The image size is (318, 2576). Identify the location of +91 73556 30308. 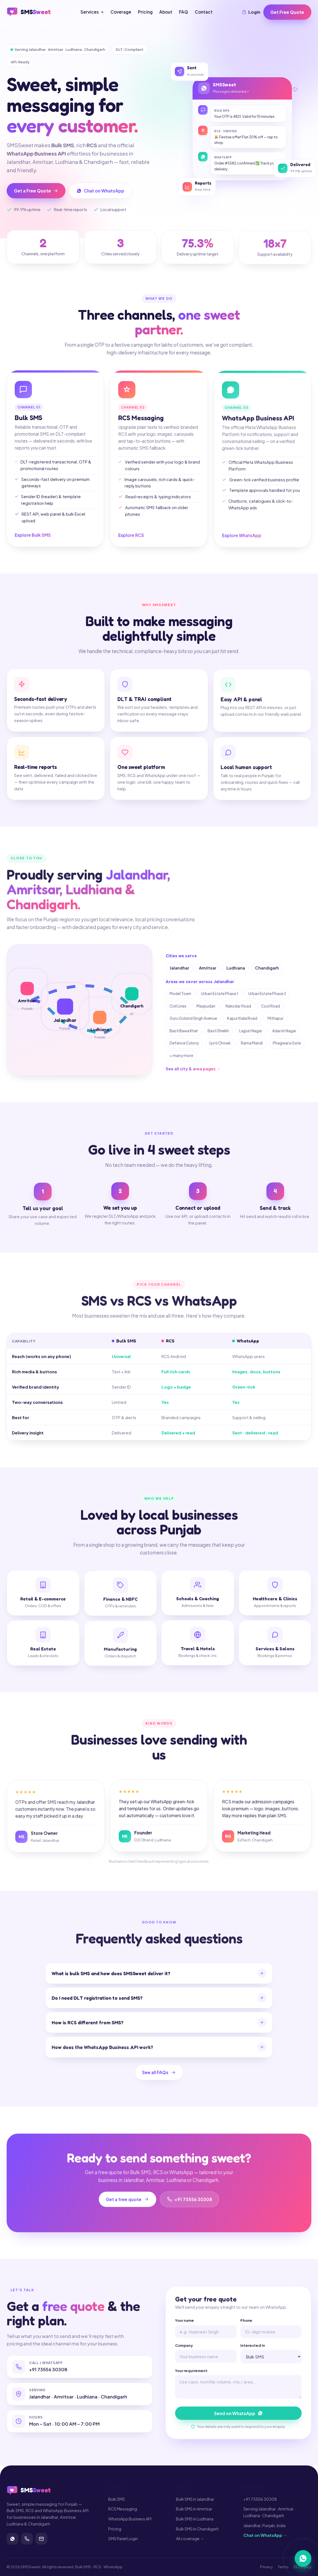
(260, 2499).